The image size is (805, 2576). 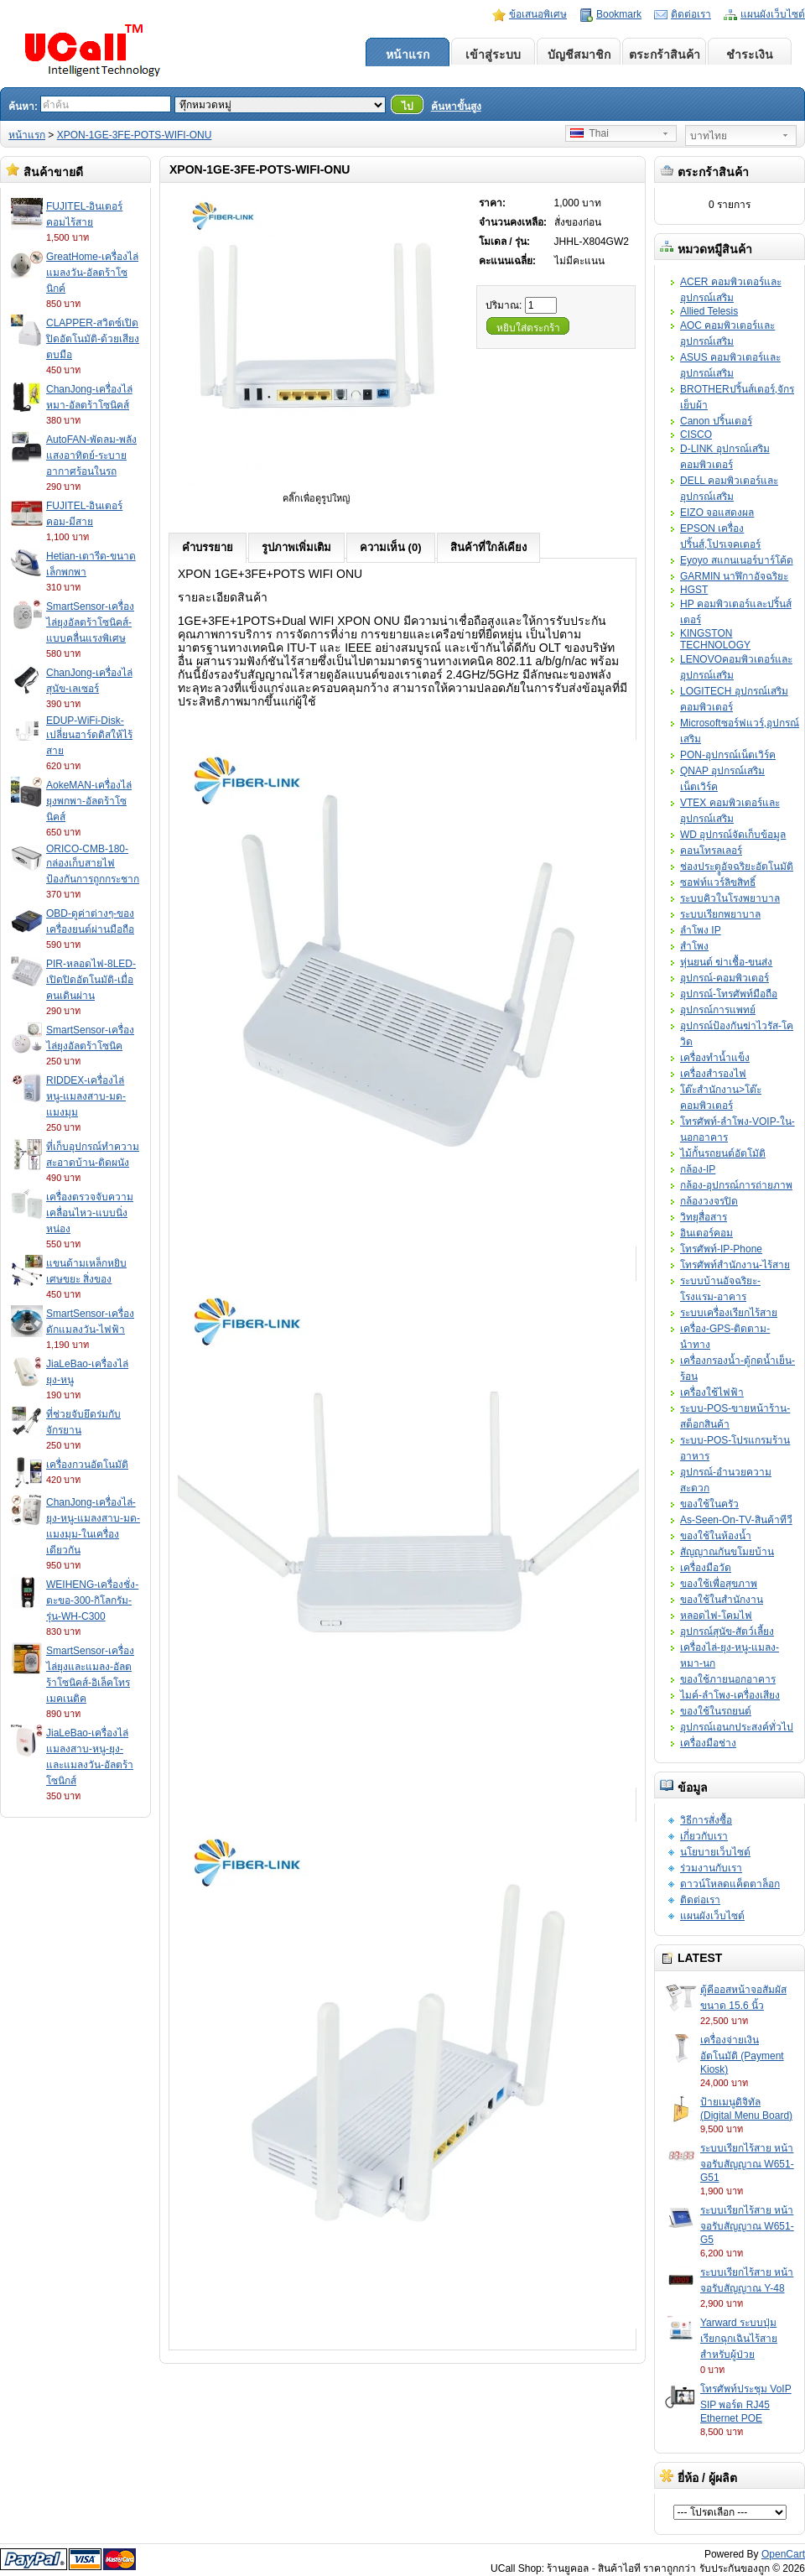 What do you see at coordinates (711, 850) in the screenshot?
I see `คอนโทรลเลอร์` at bounding box center [711, 850].